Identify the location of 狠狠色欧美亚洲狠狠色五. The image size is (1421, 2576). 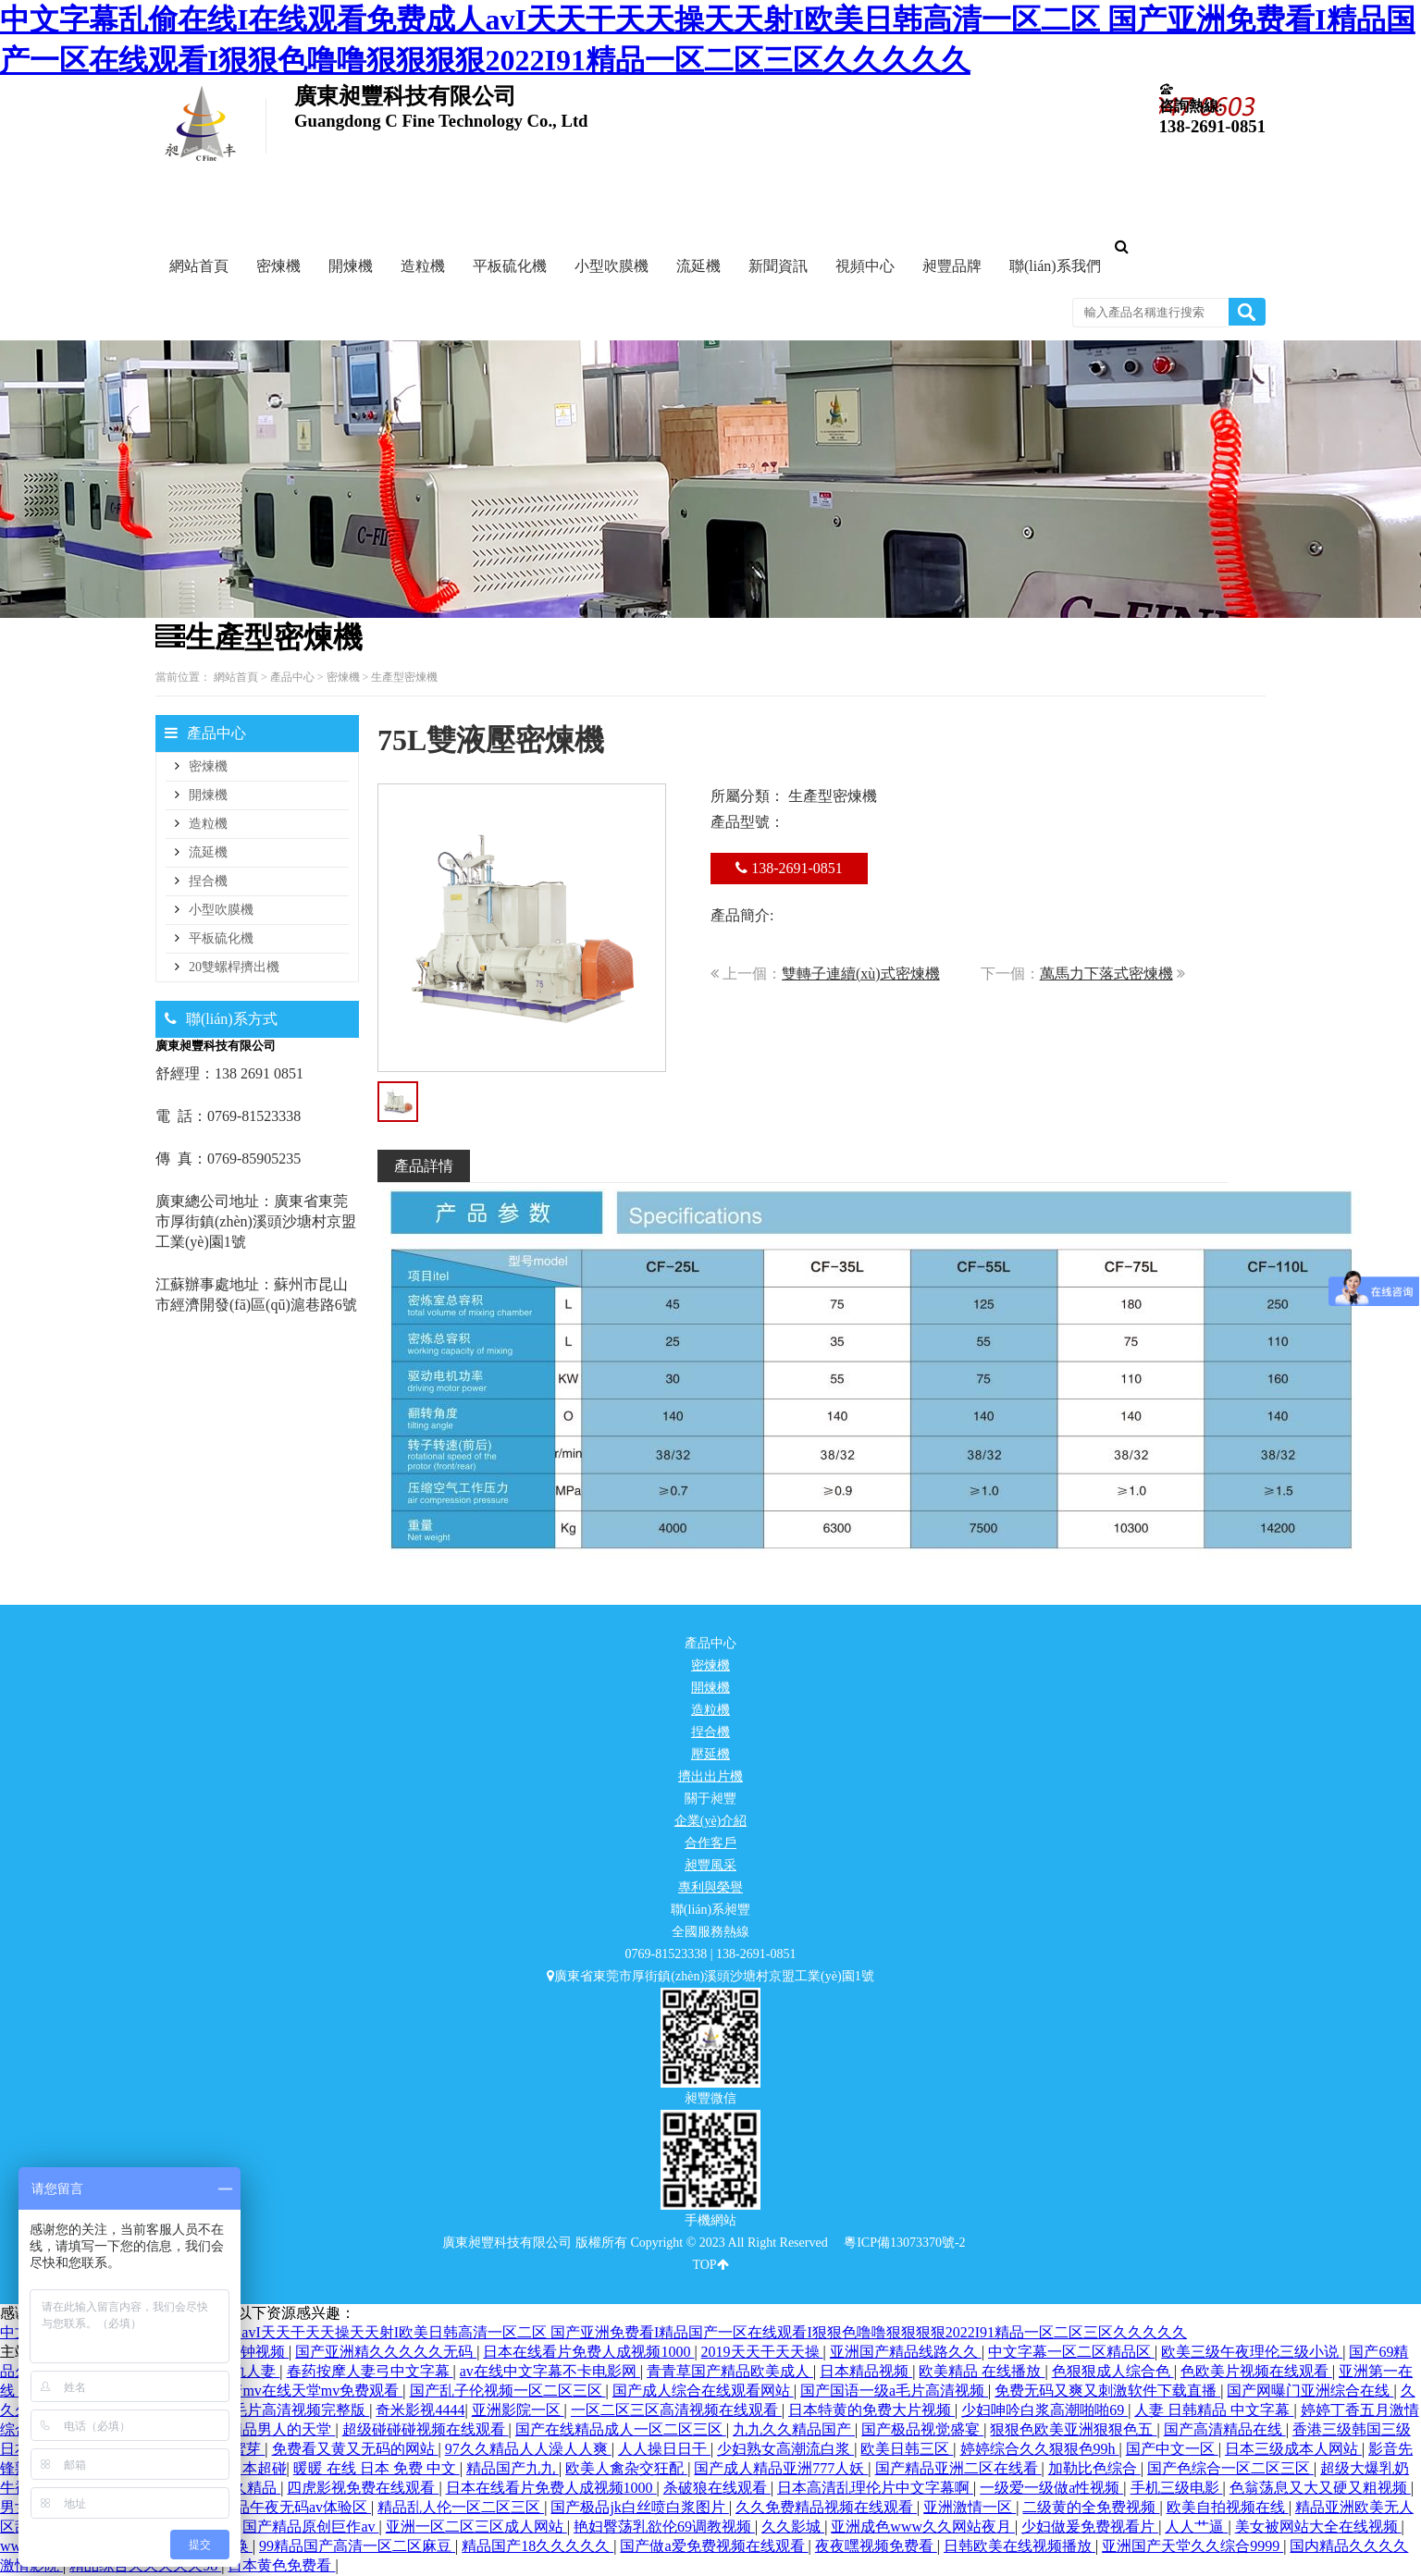
(1073, 2429).